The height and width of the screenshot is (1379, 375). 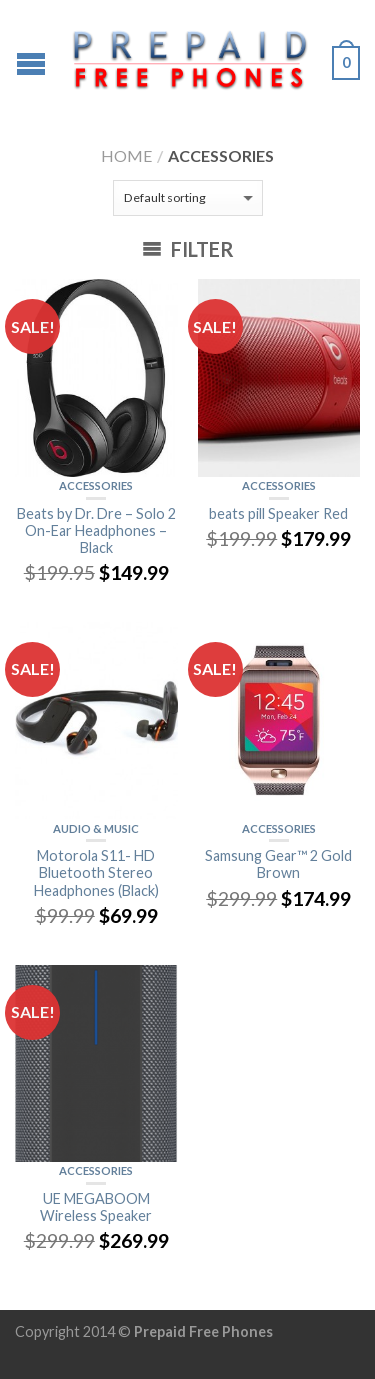 I want to click on Filter, so click(x=188, y=249).